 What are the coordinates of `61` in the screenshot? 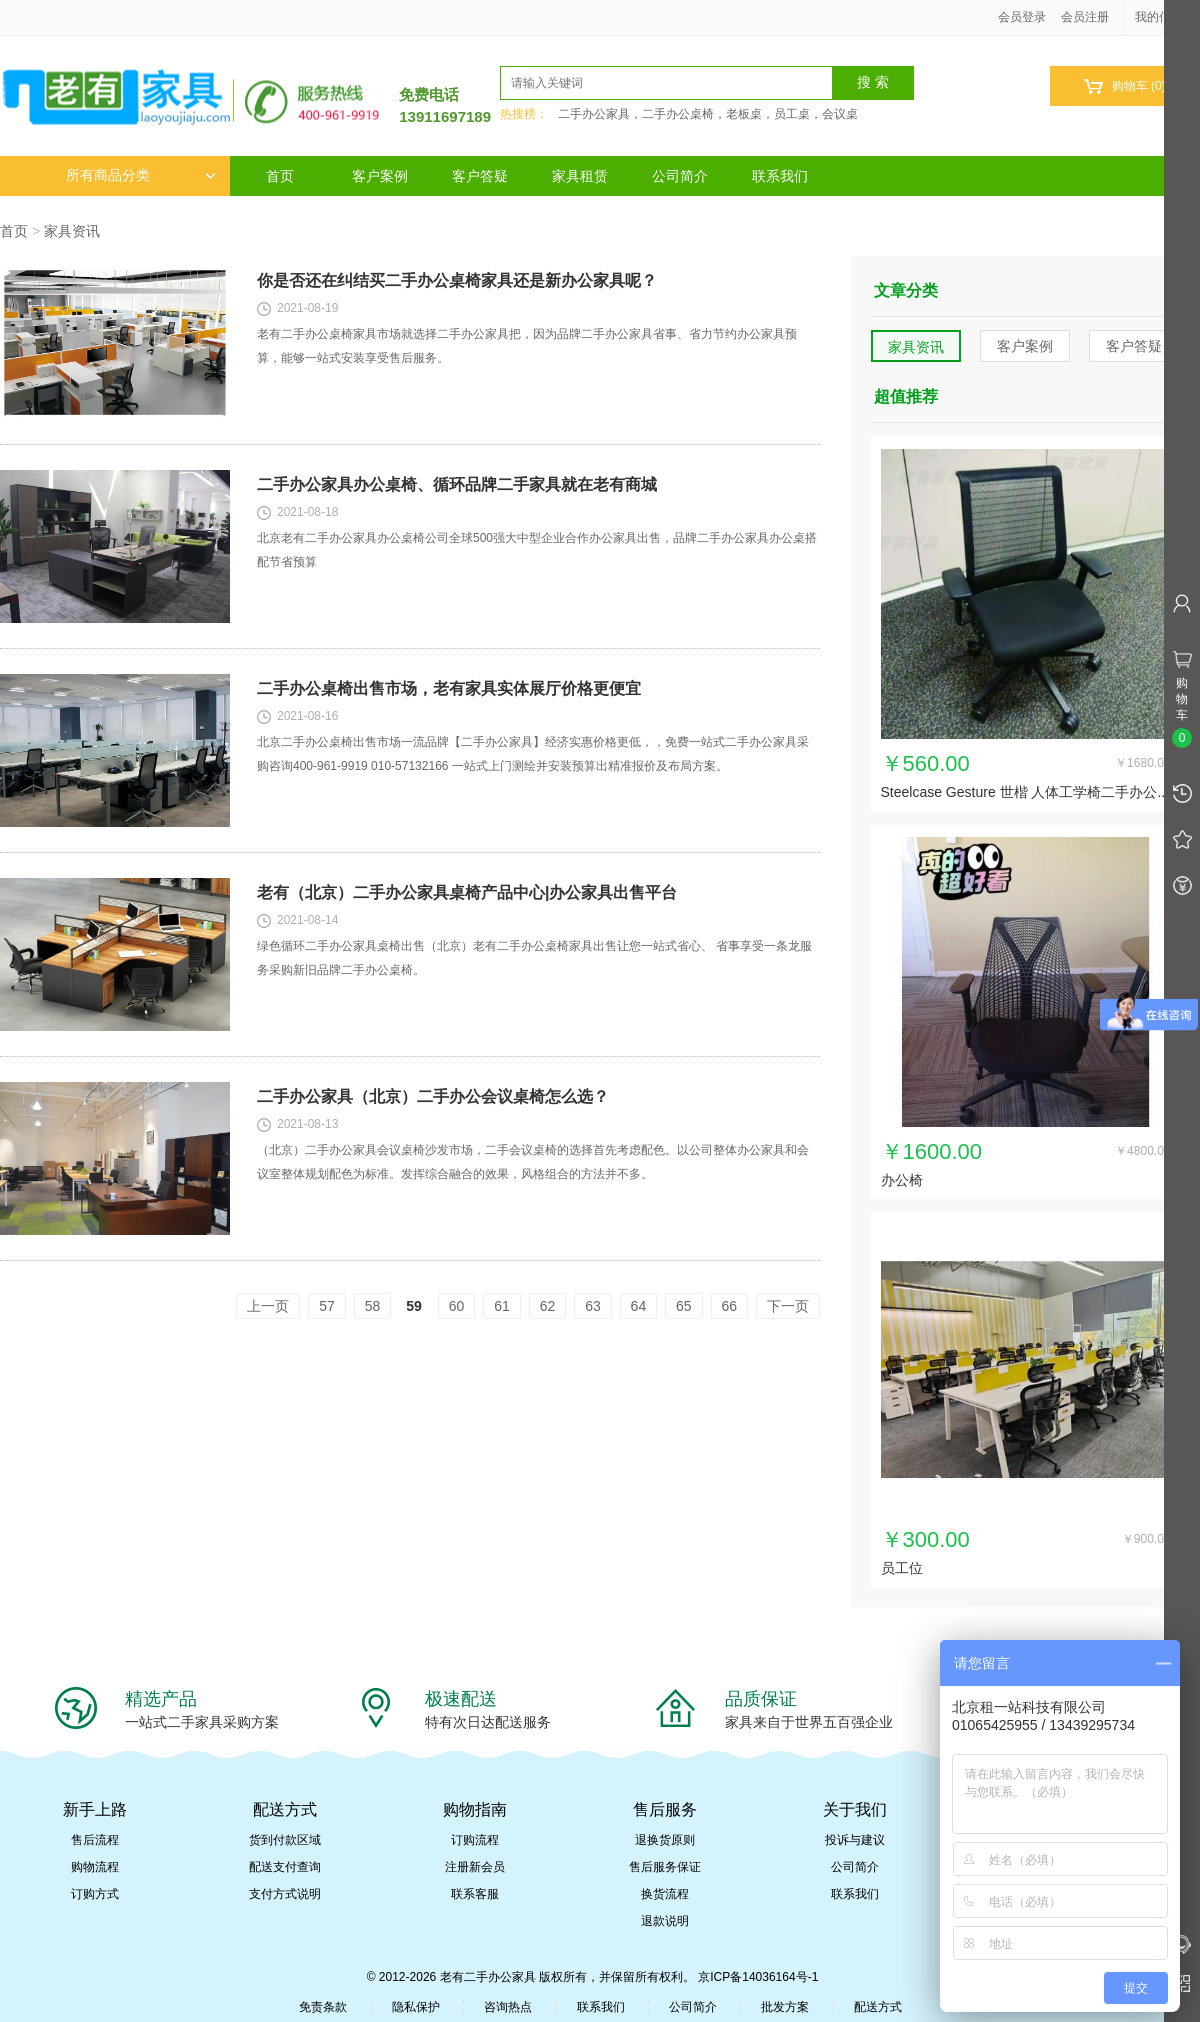 It's located at (502, 1306).